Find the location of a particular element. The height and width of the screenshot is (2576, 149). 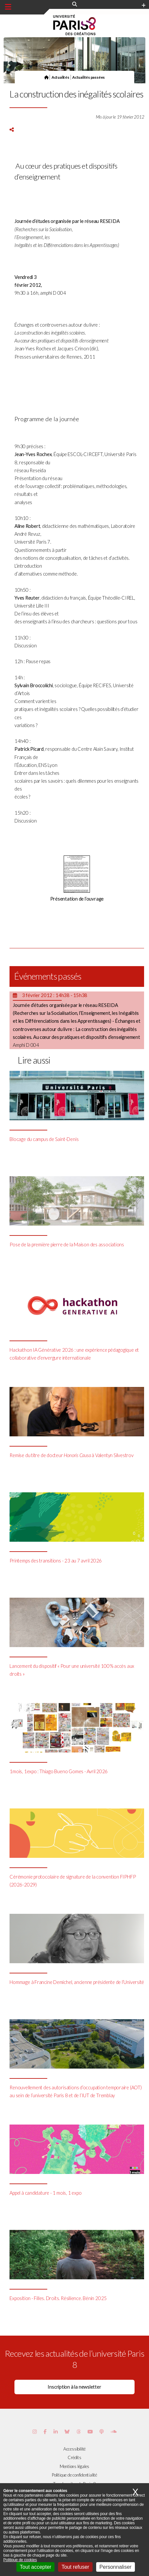

Actualités is located at coordinates (60, 77).